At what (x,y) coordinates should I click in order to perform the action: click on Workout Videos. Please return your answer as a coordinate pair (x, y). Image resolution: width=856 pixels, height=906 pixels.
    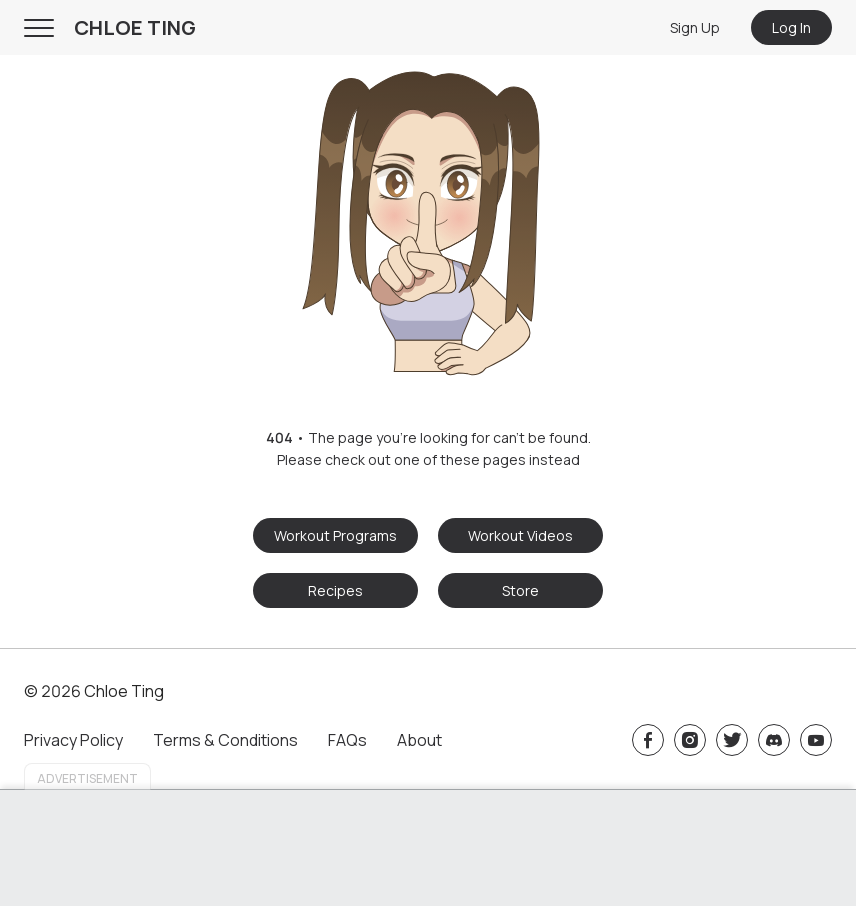
    Looking at the image, I should click on (520, 535).